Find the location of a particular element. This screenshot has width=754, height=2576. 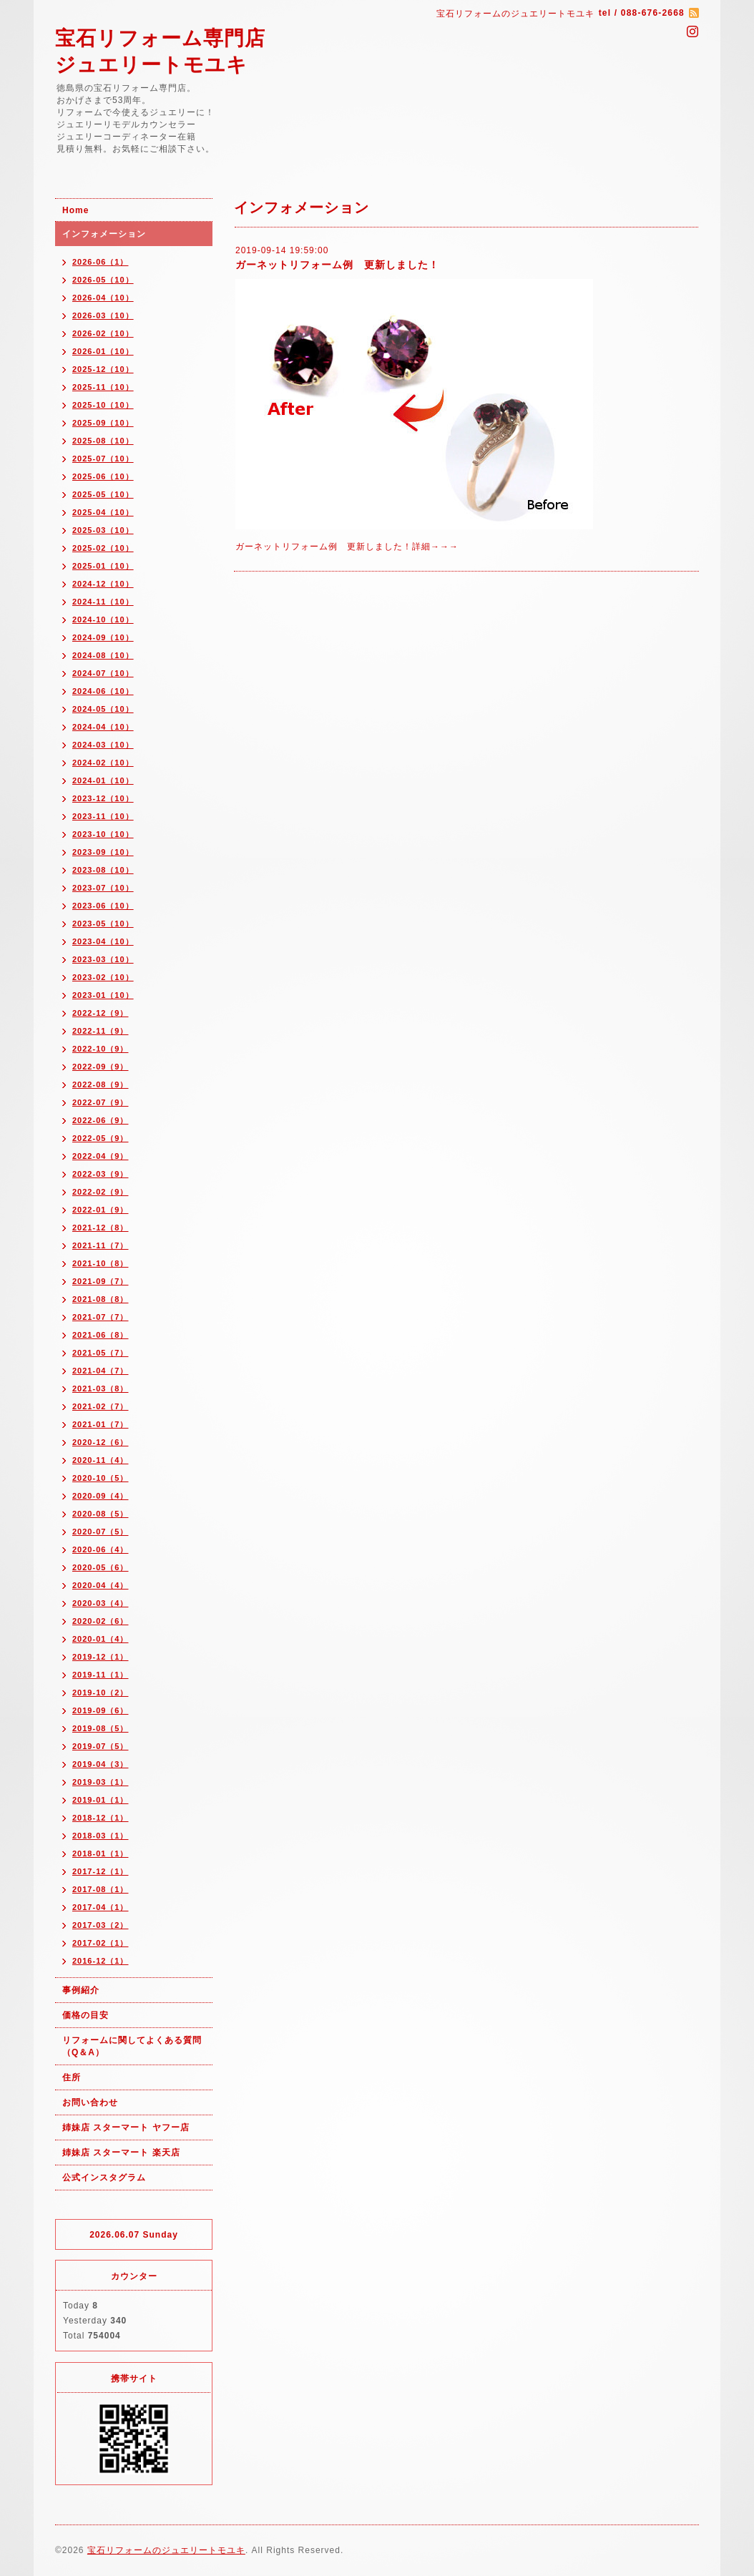

姉妹店 スターマート ヤフー店 is located at coordinates (126, 2127).